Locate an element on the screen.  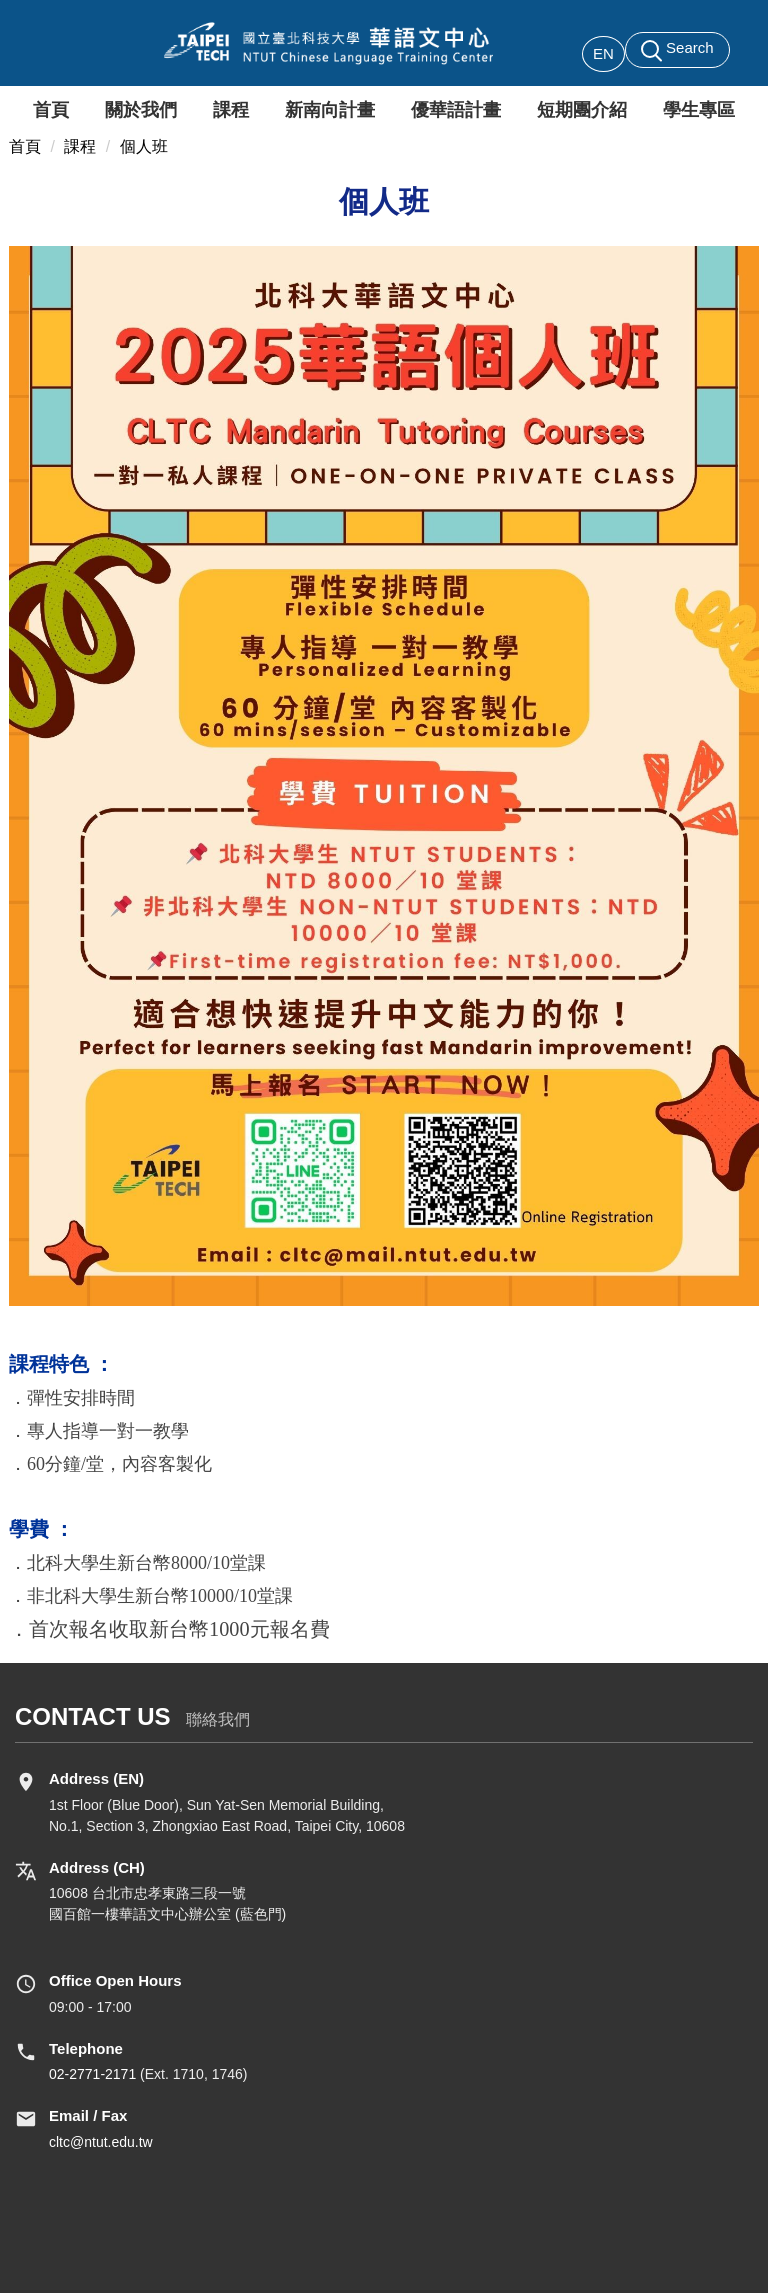
短期團介紹 is located at coordinates (582, 110).